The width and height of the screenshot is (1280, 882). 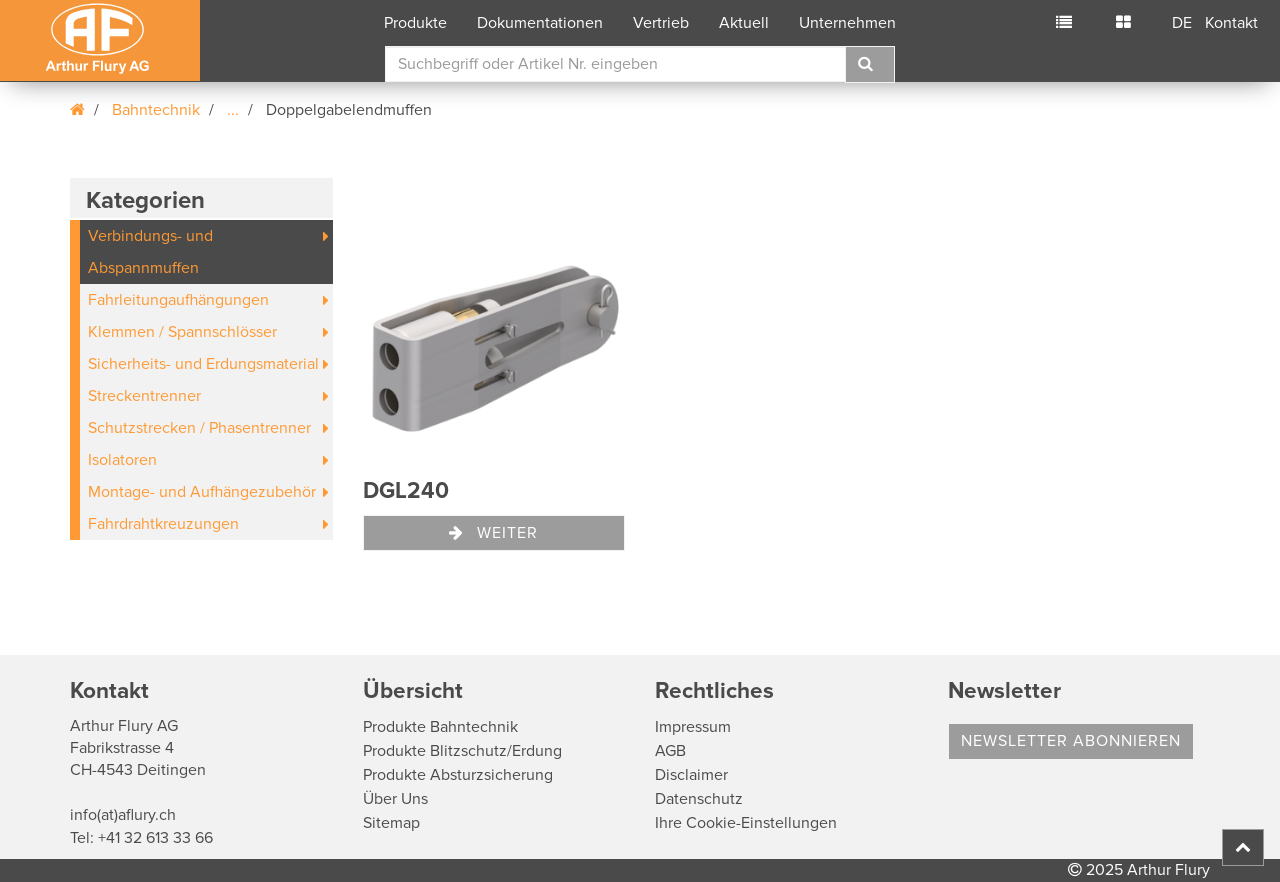 I want to click on Bahntechnik, so click(x=156, y=110).